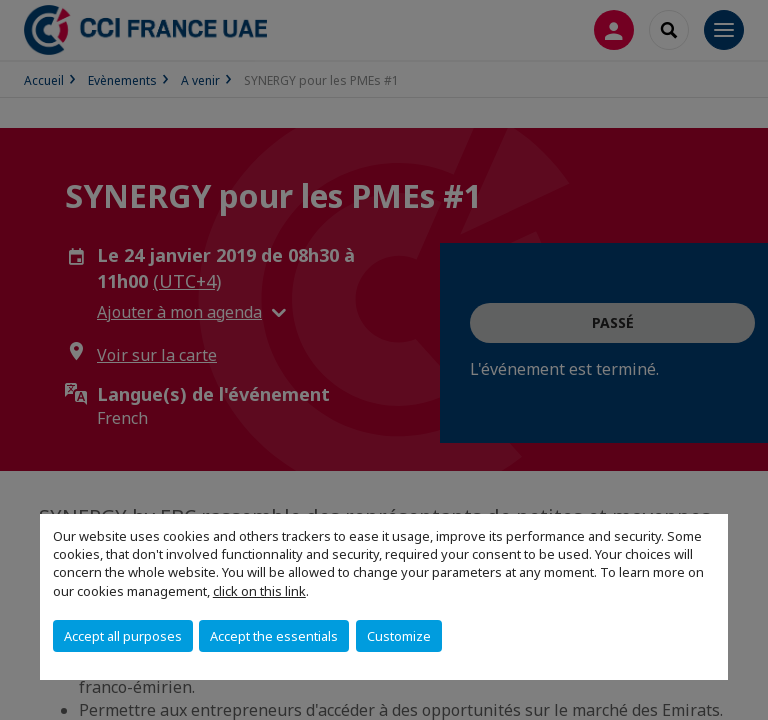 Image resolution: width=768 pixels, height=720 pixels. What do you see at coordinates (123, 636) in the screenshot?
I see `Accept all purposes` at bounding box center [123, 636].